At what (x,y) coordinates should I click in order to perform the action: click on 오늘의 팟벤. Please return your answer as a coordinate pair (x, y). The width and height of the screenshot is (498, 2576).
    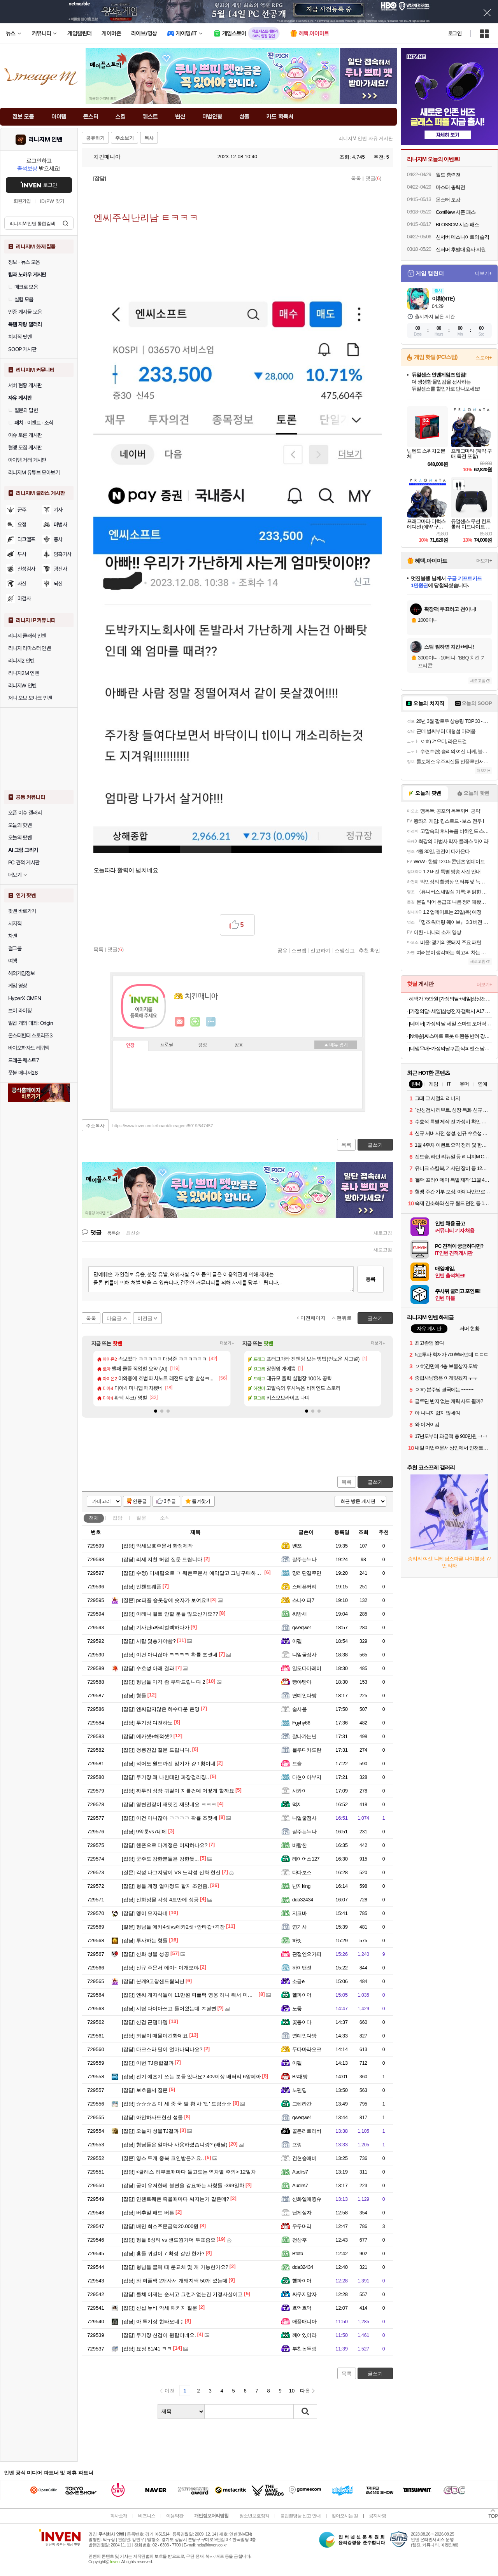
    Looking at the image, I should click on (20, 837).